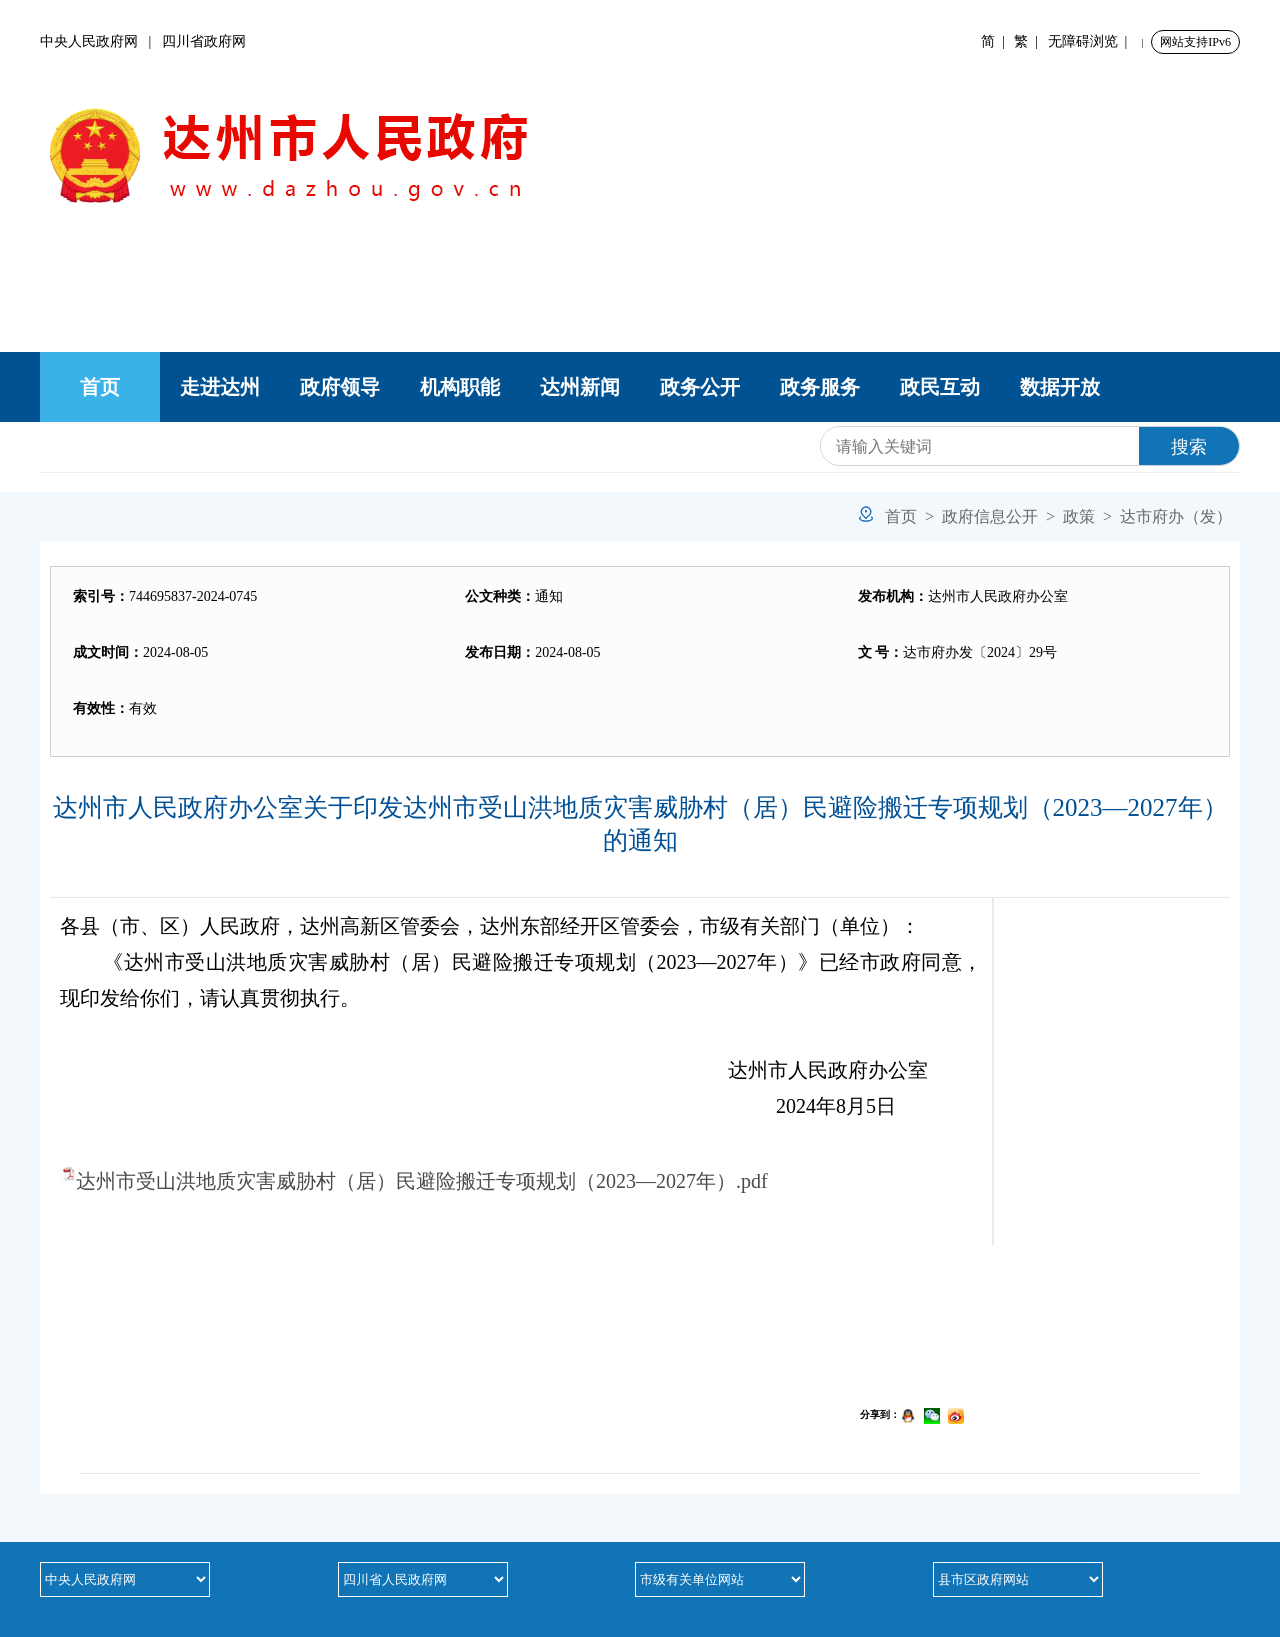 The height and width of the screenshot is (1637, 1280). What do you see at coordinates (422, 1181) in the screenshot?
I see `达州市受山洪地质灾害威胁村（居）民避险搬迁专项规划（2023—2027年）.pdf` at bounding box center [422, 1181].